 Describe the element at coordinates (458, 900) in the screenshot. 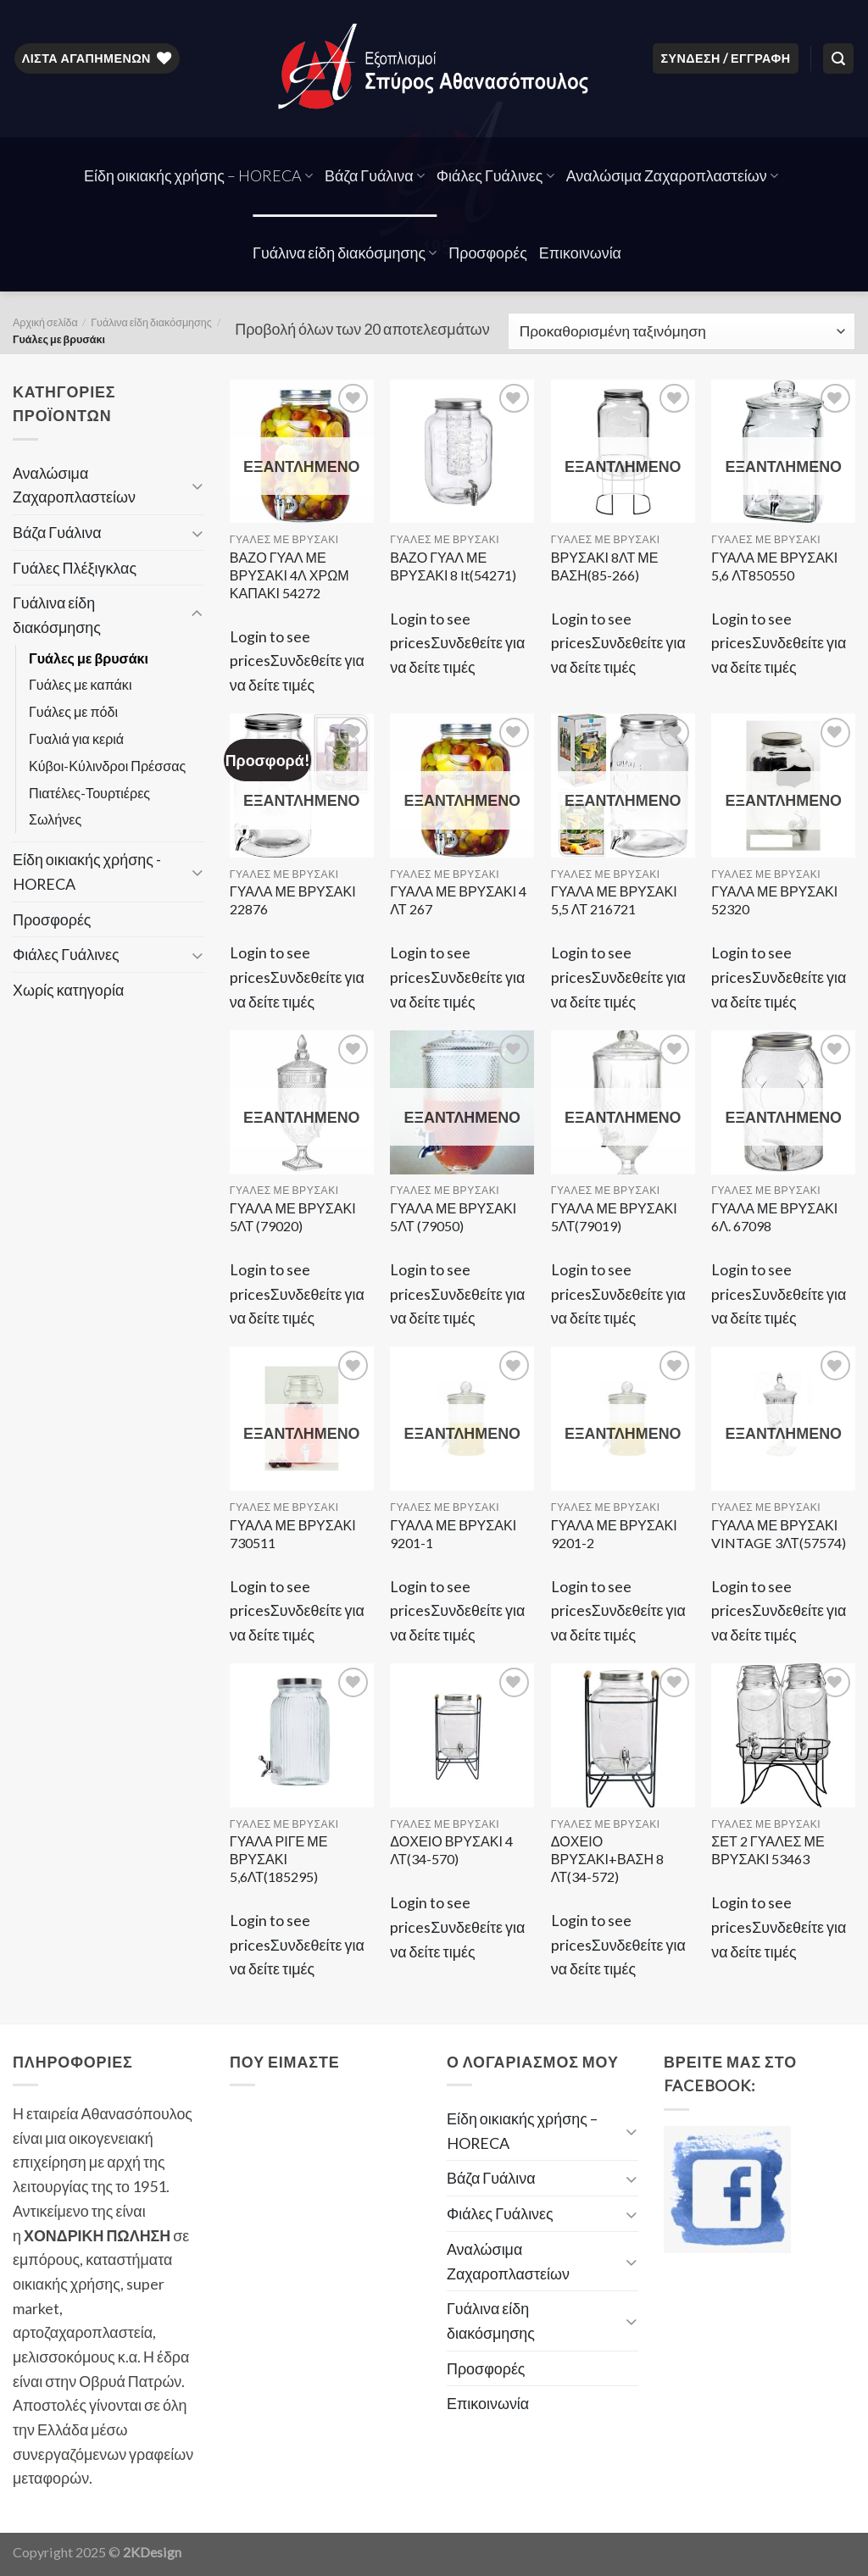

I see `ΓΥΑΛΑ ΜΕ ΒΡΥΣΑΚΙ 4 ΛΤ 267` at that location.